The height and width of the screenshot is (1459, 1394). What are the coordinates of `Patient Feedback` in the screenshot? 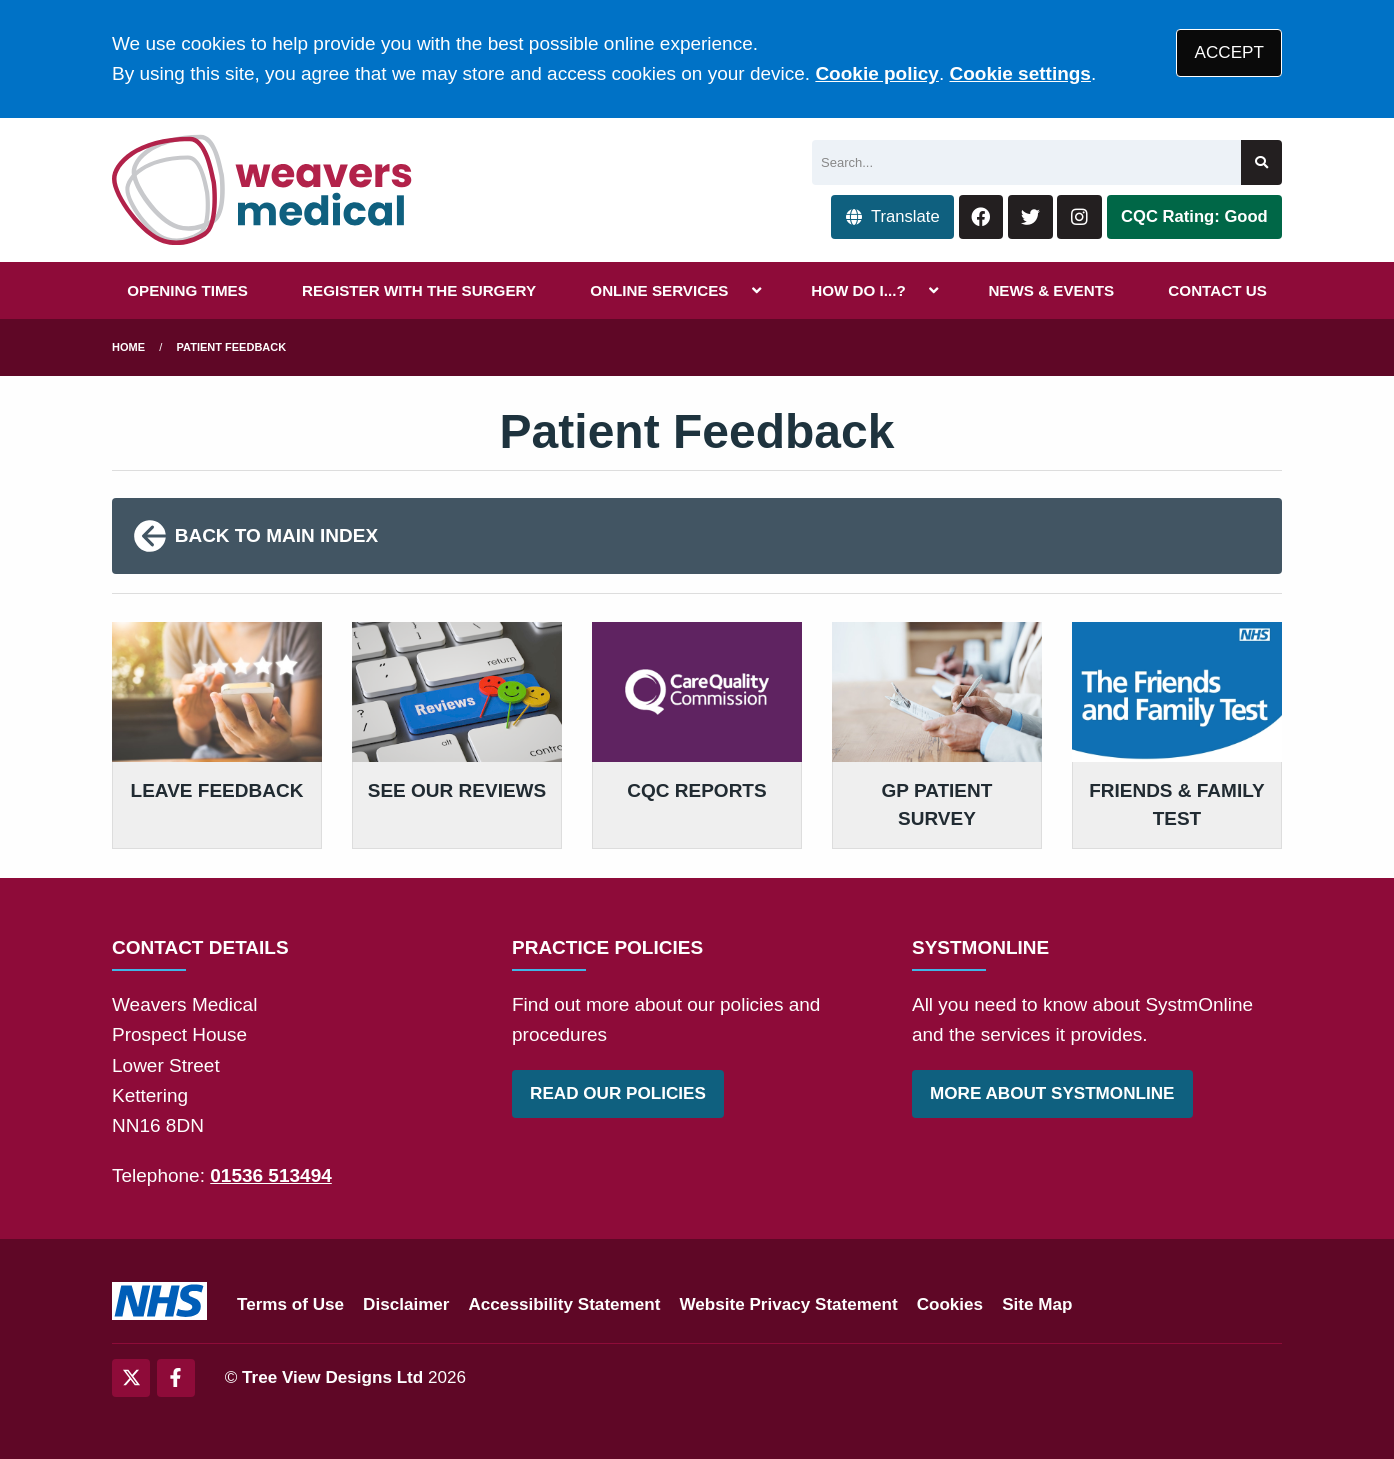 It's located at (232, 347).